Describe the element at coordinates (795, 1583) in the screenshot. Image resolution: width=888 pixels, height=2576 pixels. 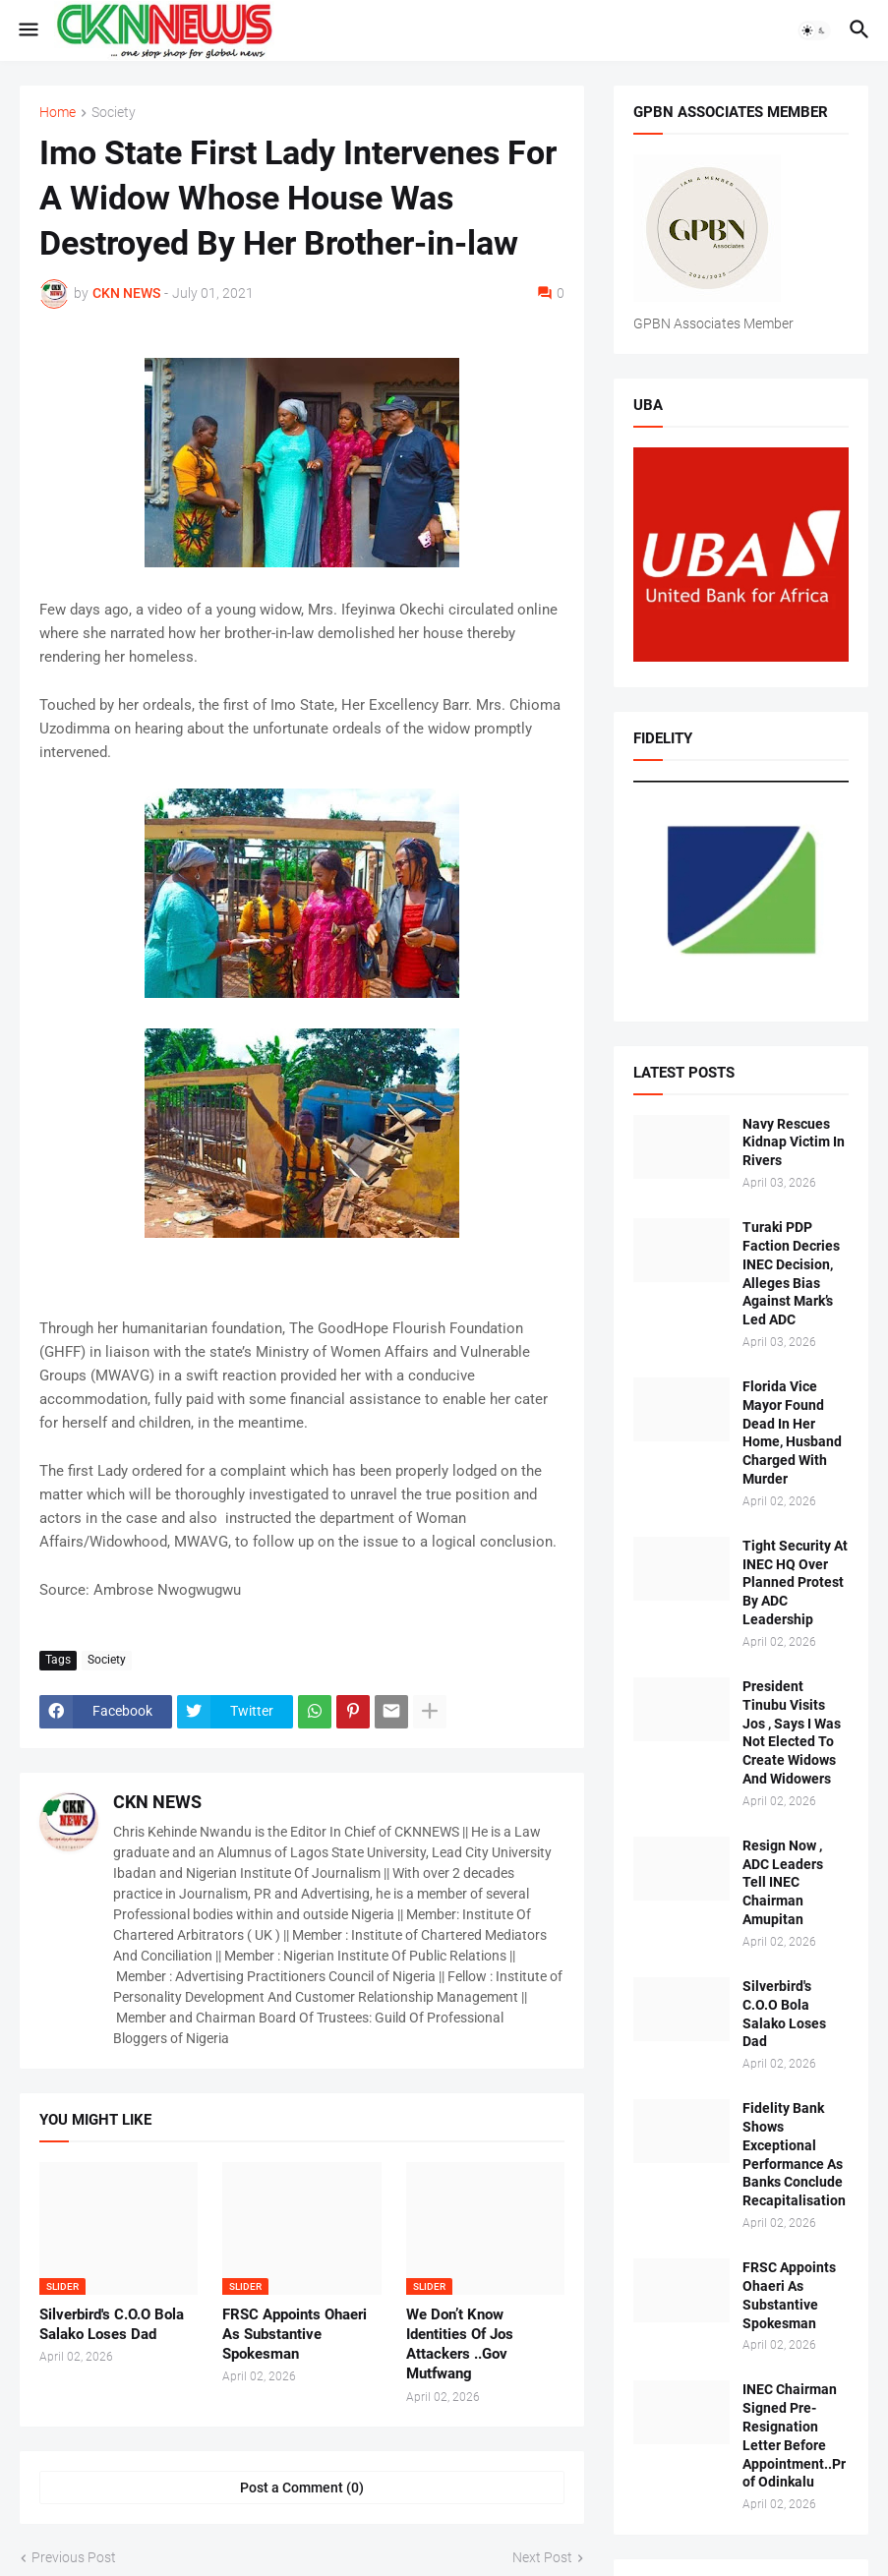
I see `Tight Security At INEC HQ Over Planned Protest By ADC Leadership` at that location.